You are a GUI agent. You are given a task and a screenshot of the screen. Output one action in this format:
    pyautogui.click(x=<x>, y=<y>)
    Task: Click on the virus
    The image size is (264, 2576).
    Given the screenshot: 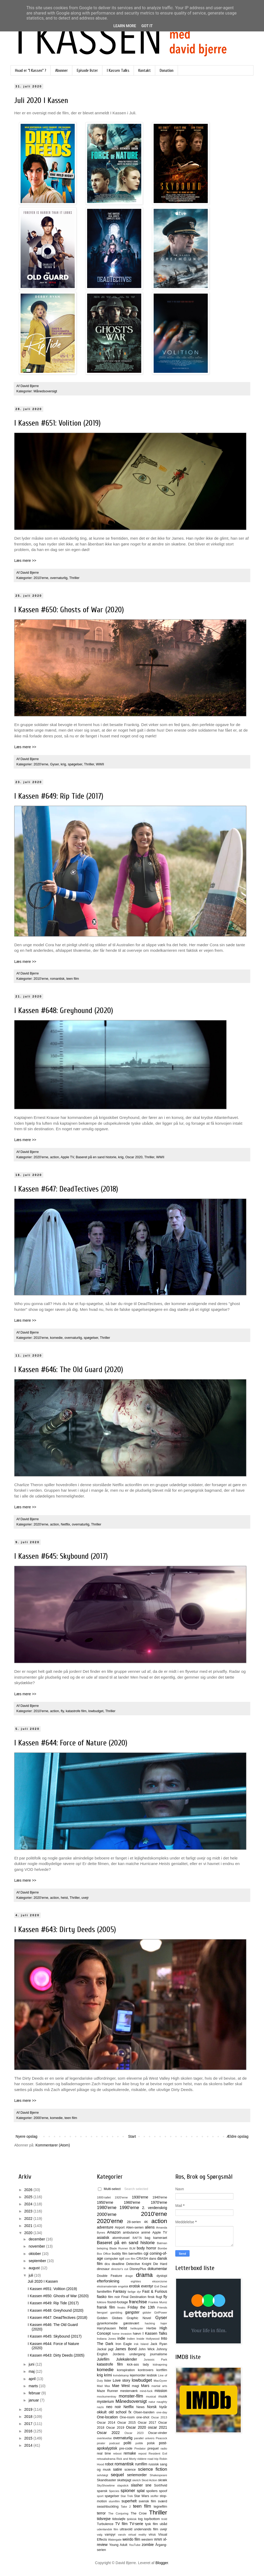 What is the action you would take?
    pyautogui.click(x=152, y=2534)
    